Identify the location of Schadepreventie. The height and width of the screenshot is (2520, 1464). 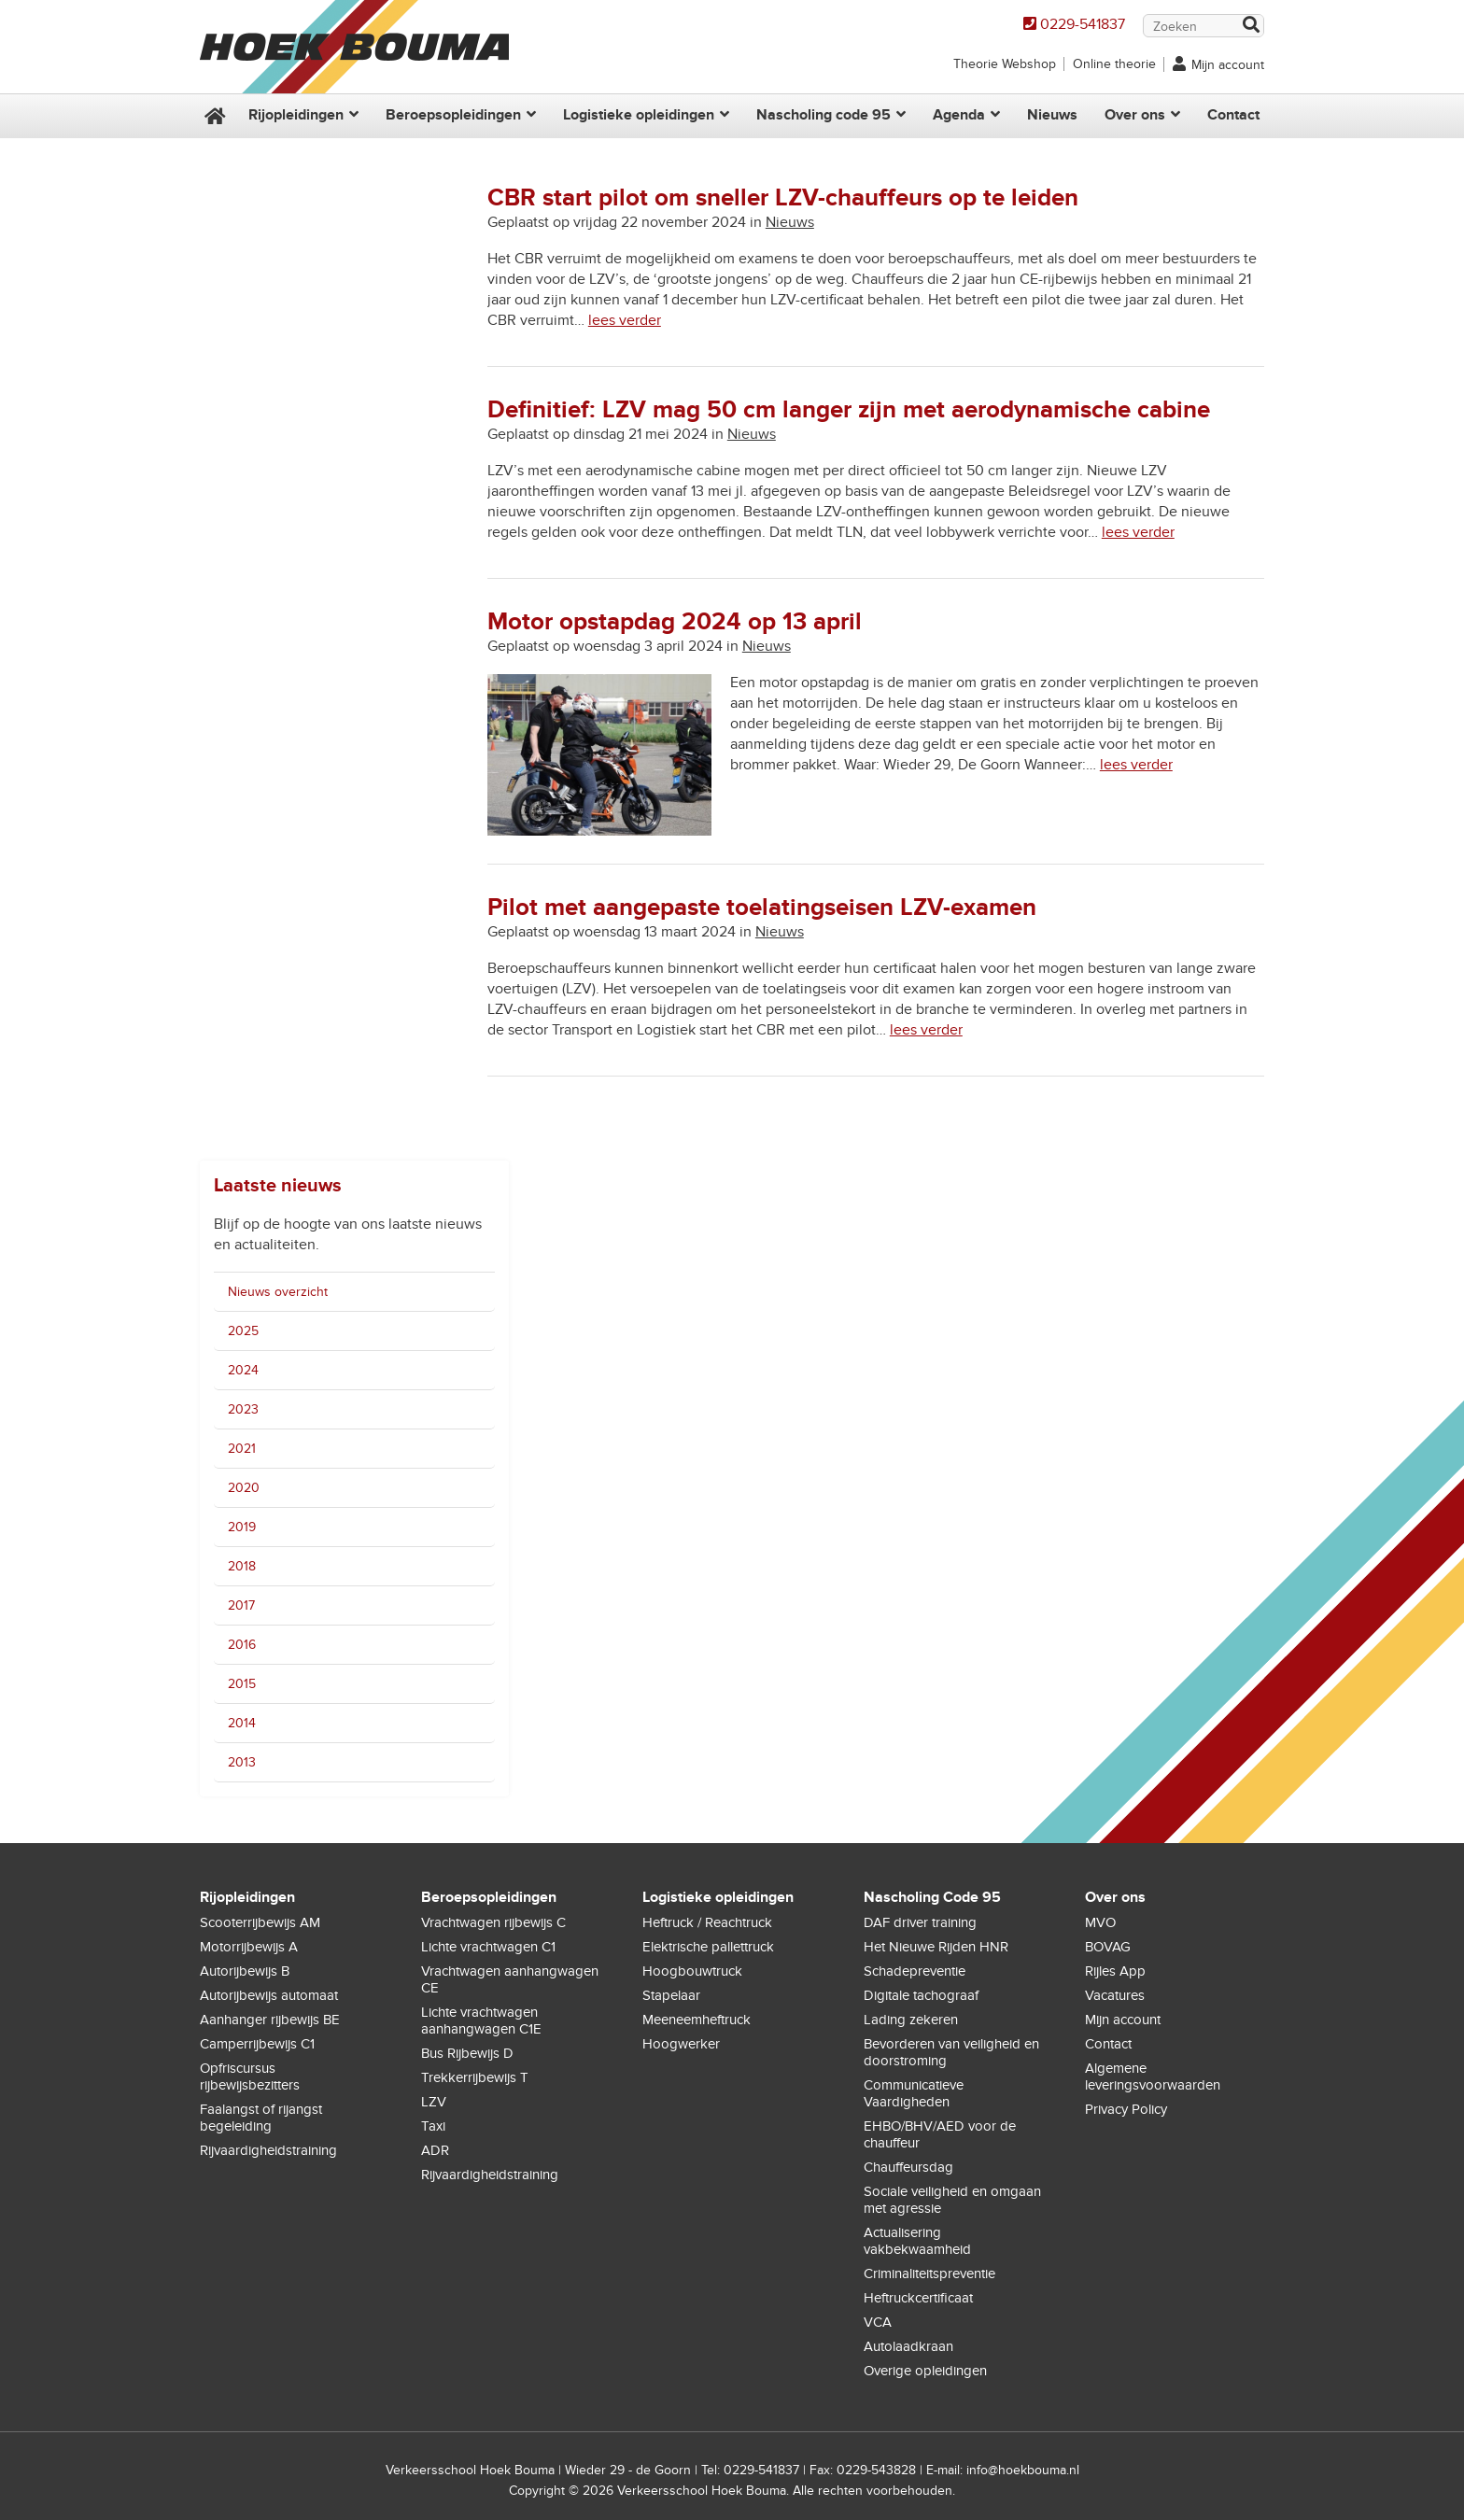
(914, 1971).